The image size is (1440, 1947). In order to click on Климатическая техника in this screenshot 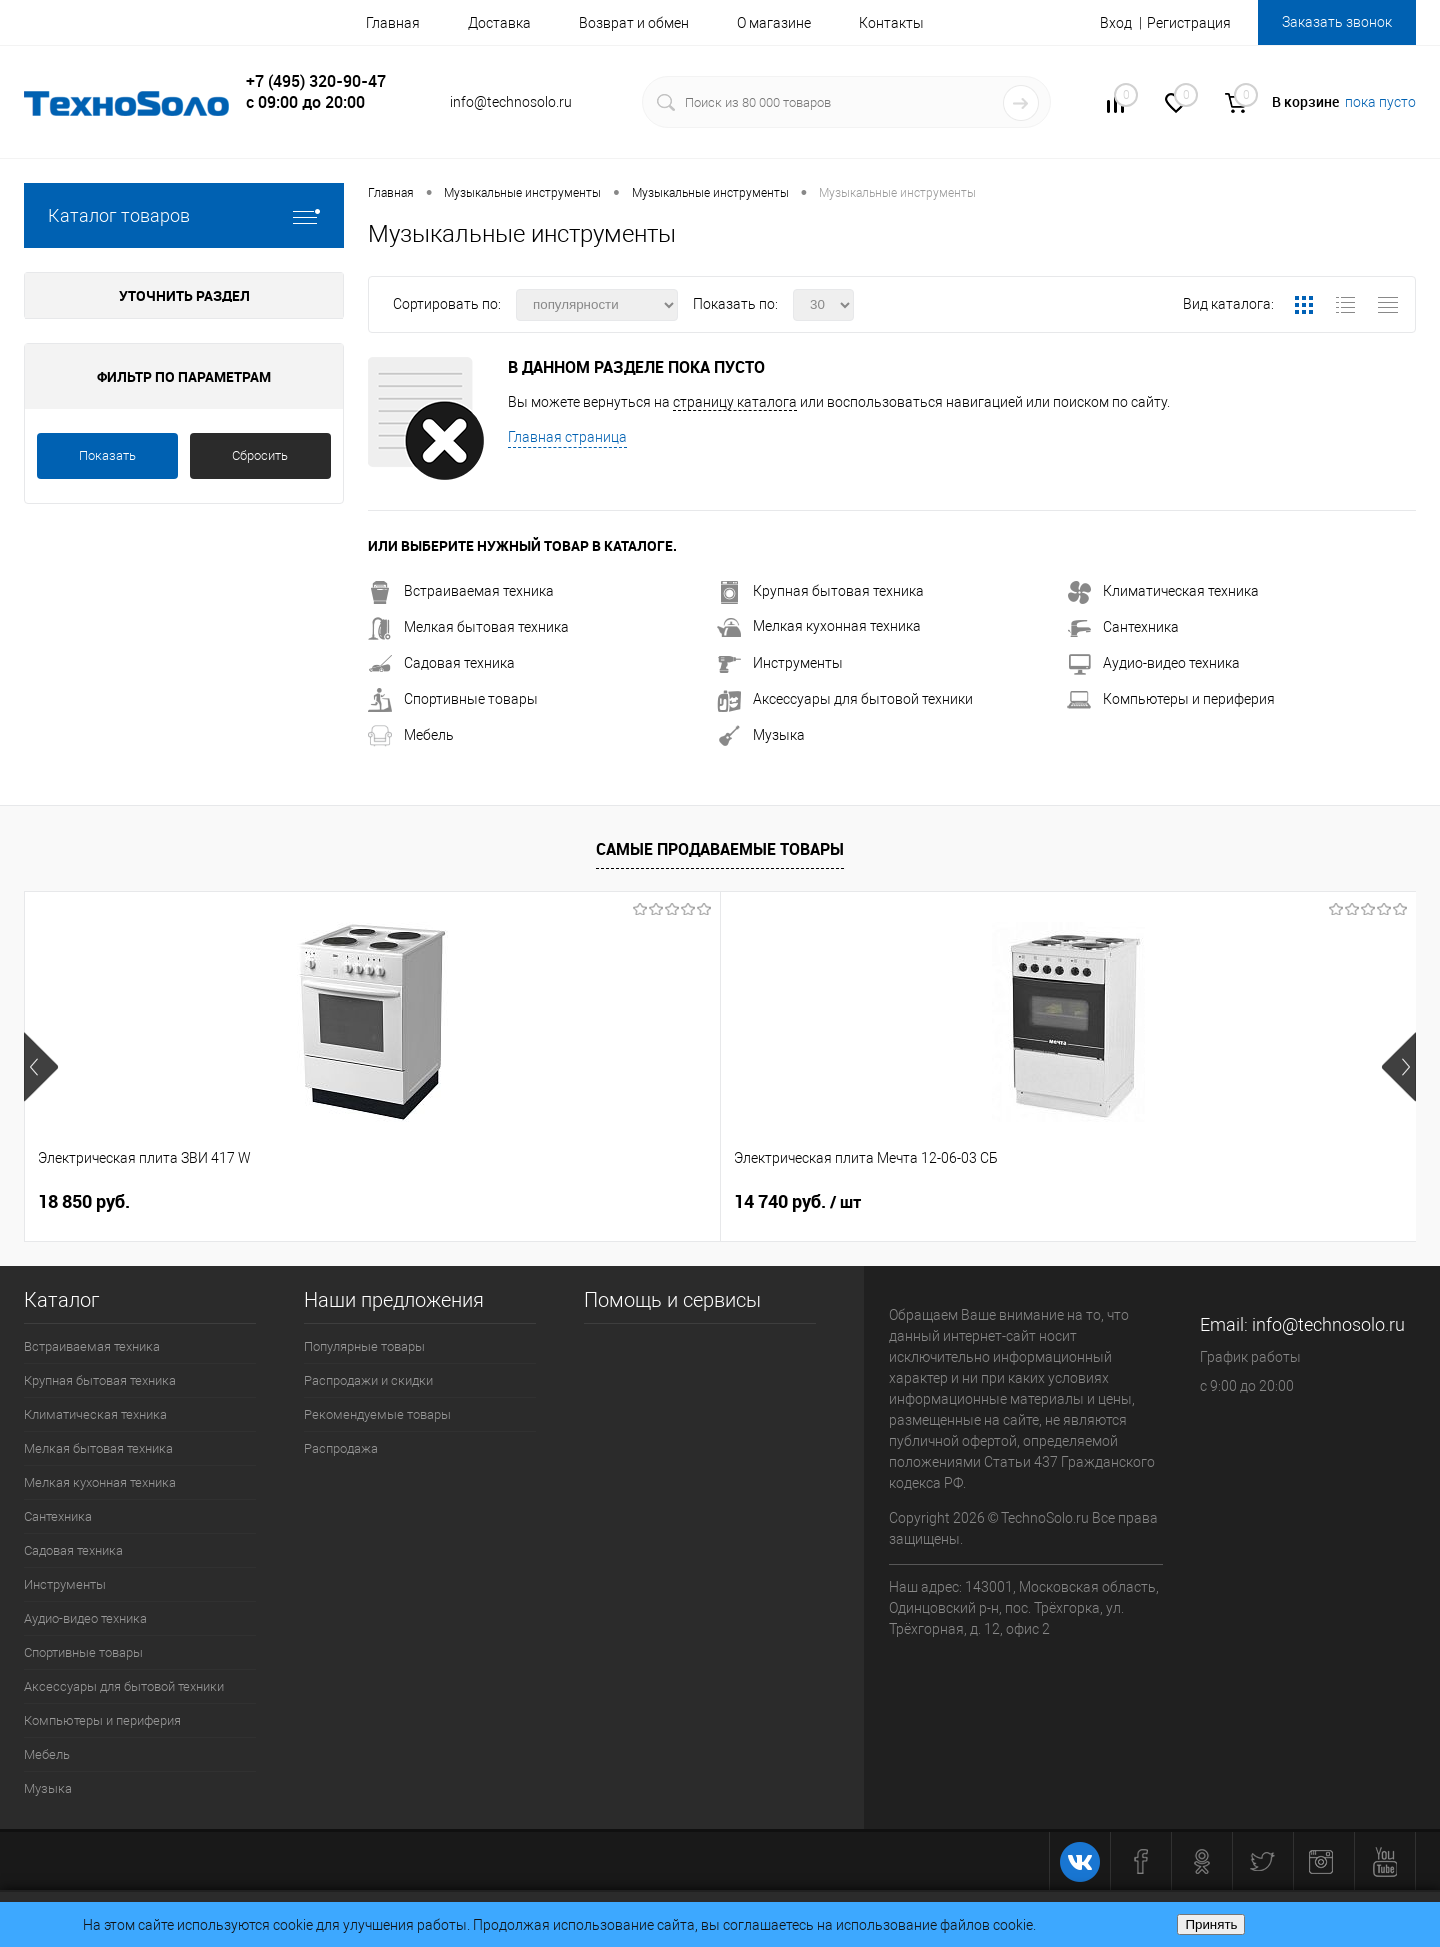, I will do `click(1163, 591)`.